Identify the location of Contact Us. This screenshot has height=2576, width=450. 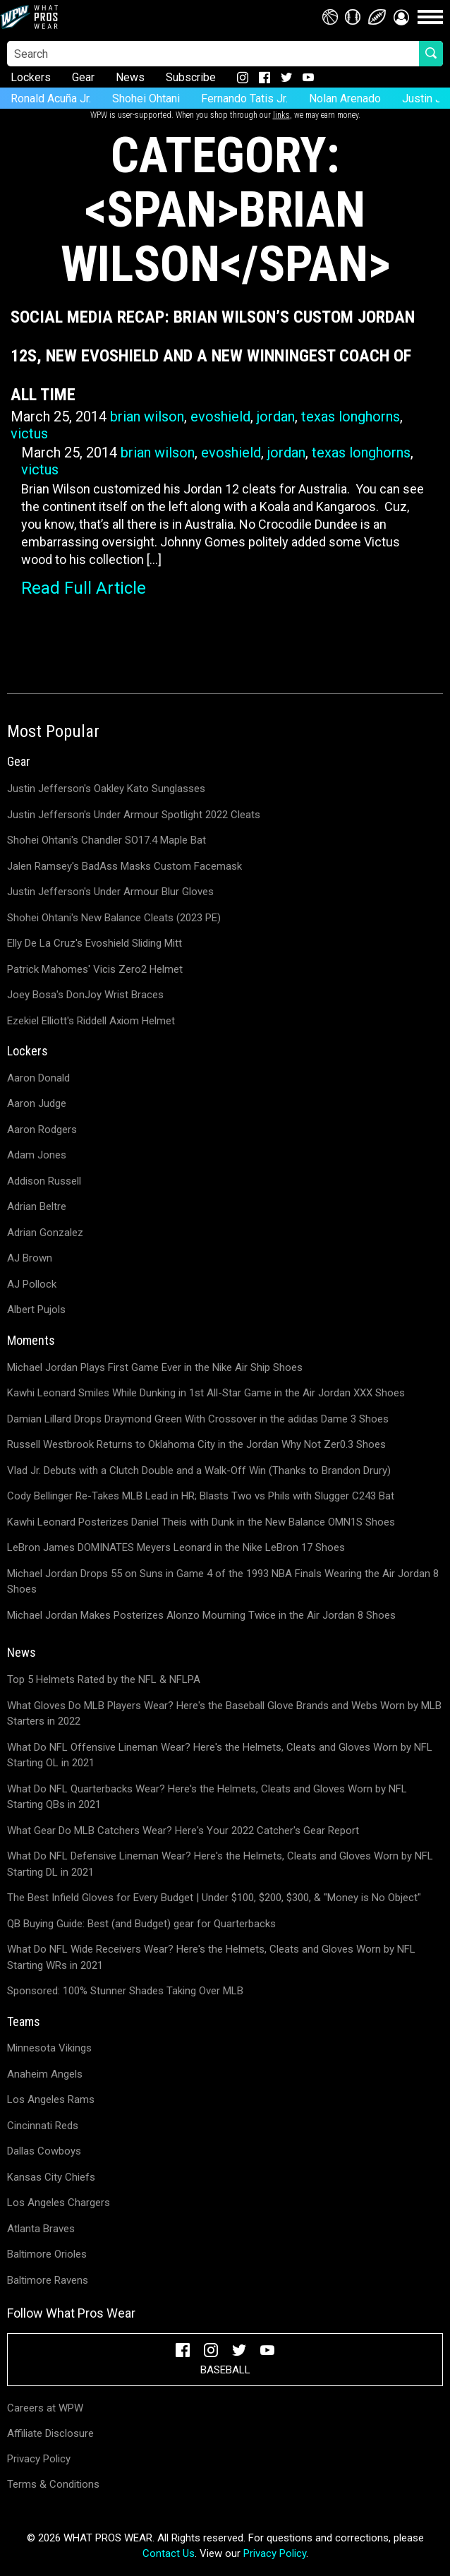
(168, 2553).